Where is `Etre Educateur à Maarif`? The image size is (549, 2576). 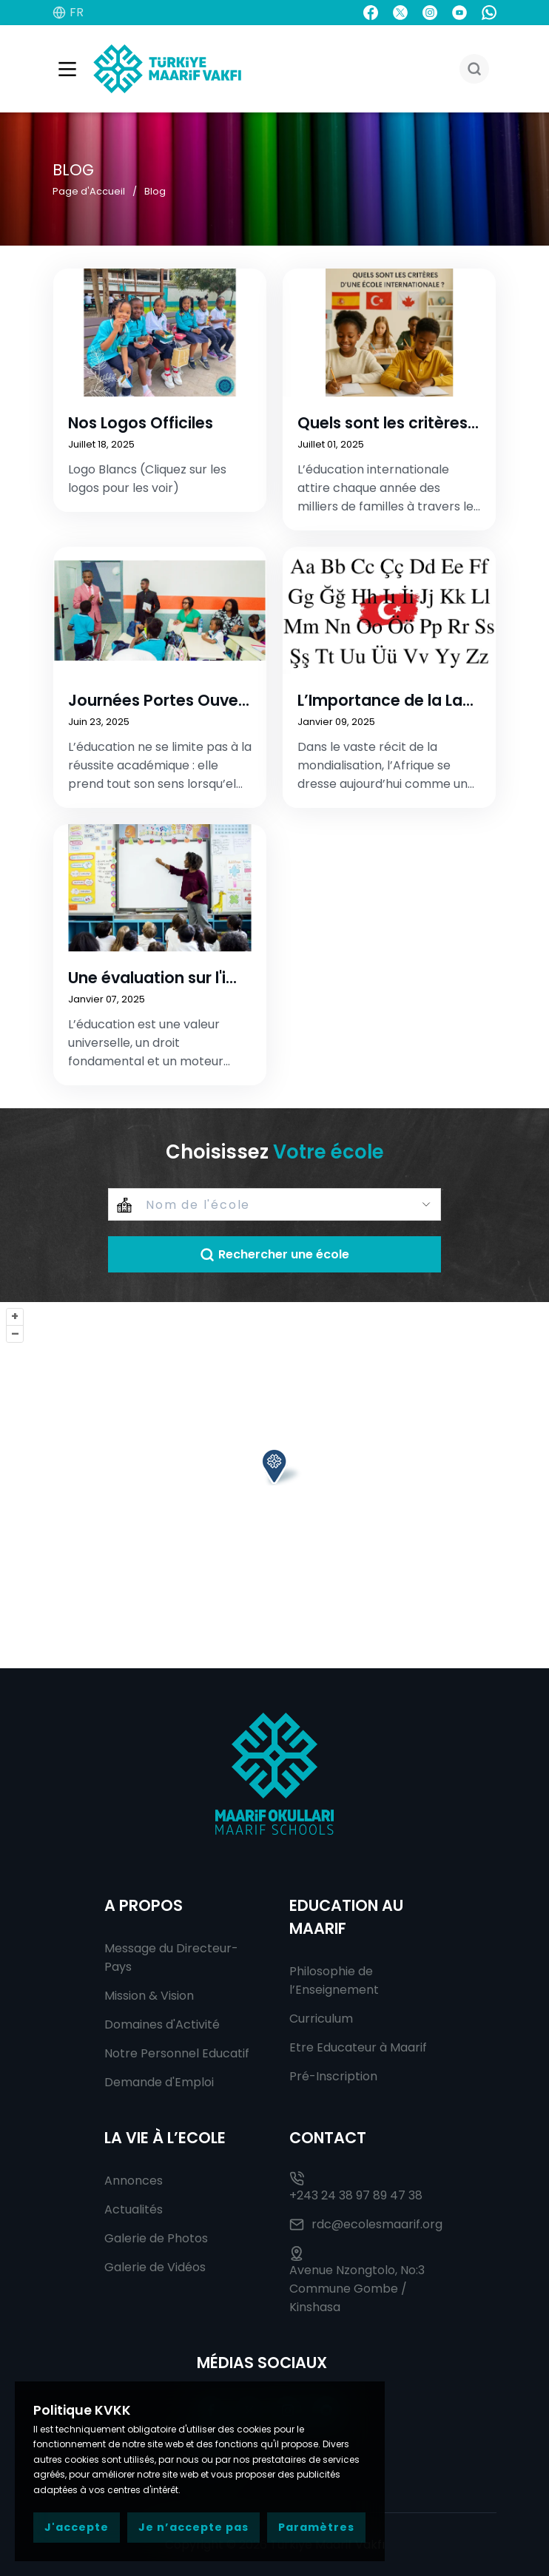
Etre Educateur à Maarif is located at coordinates (358, 2047).